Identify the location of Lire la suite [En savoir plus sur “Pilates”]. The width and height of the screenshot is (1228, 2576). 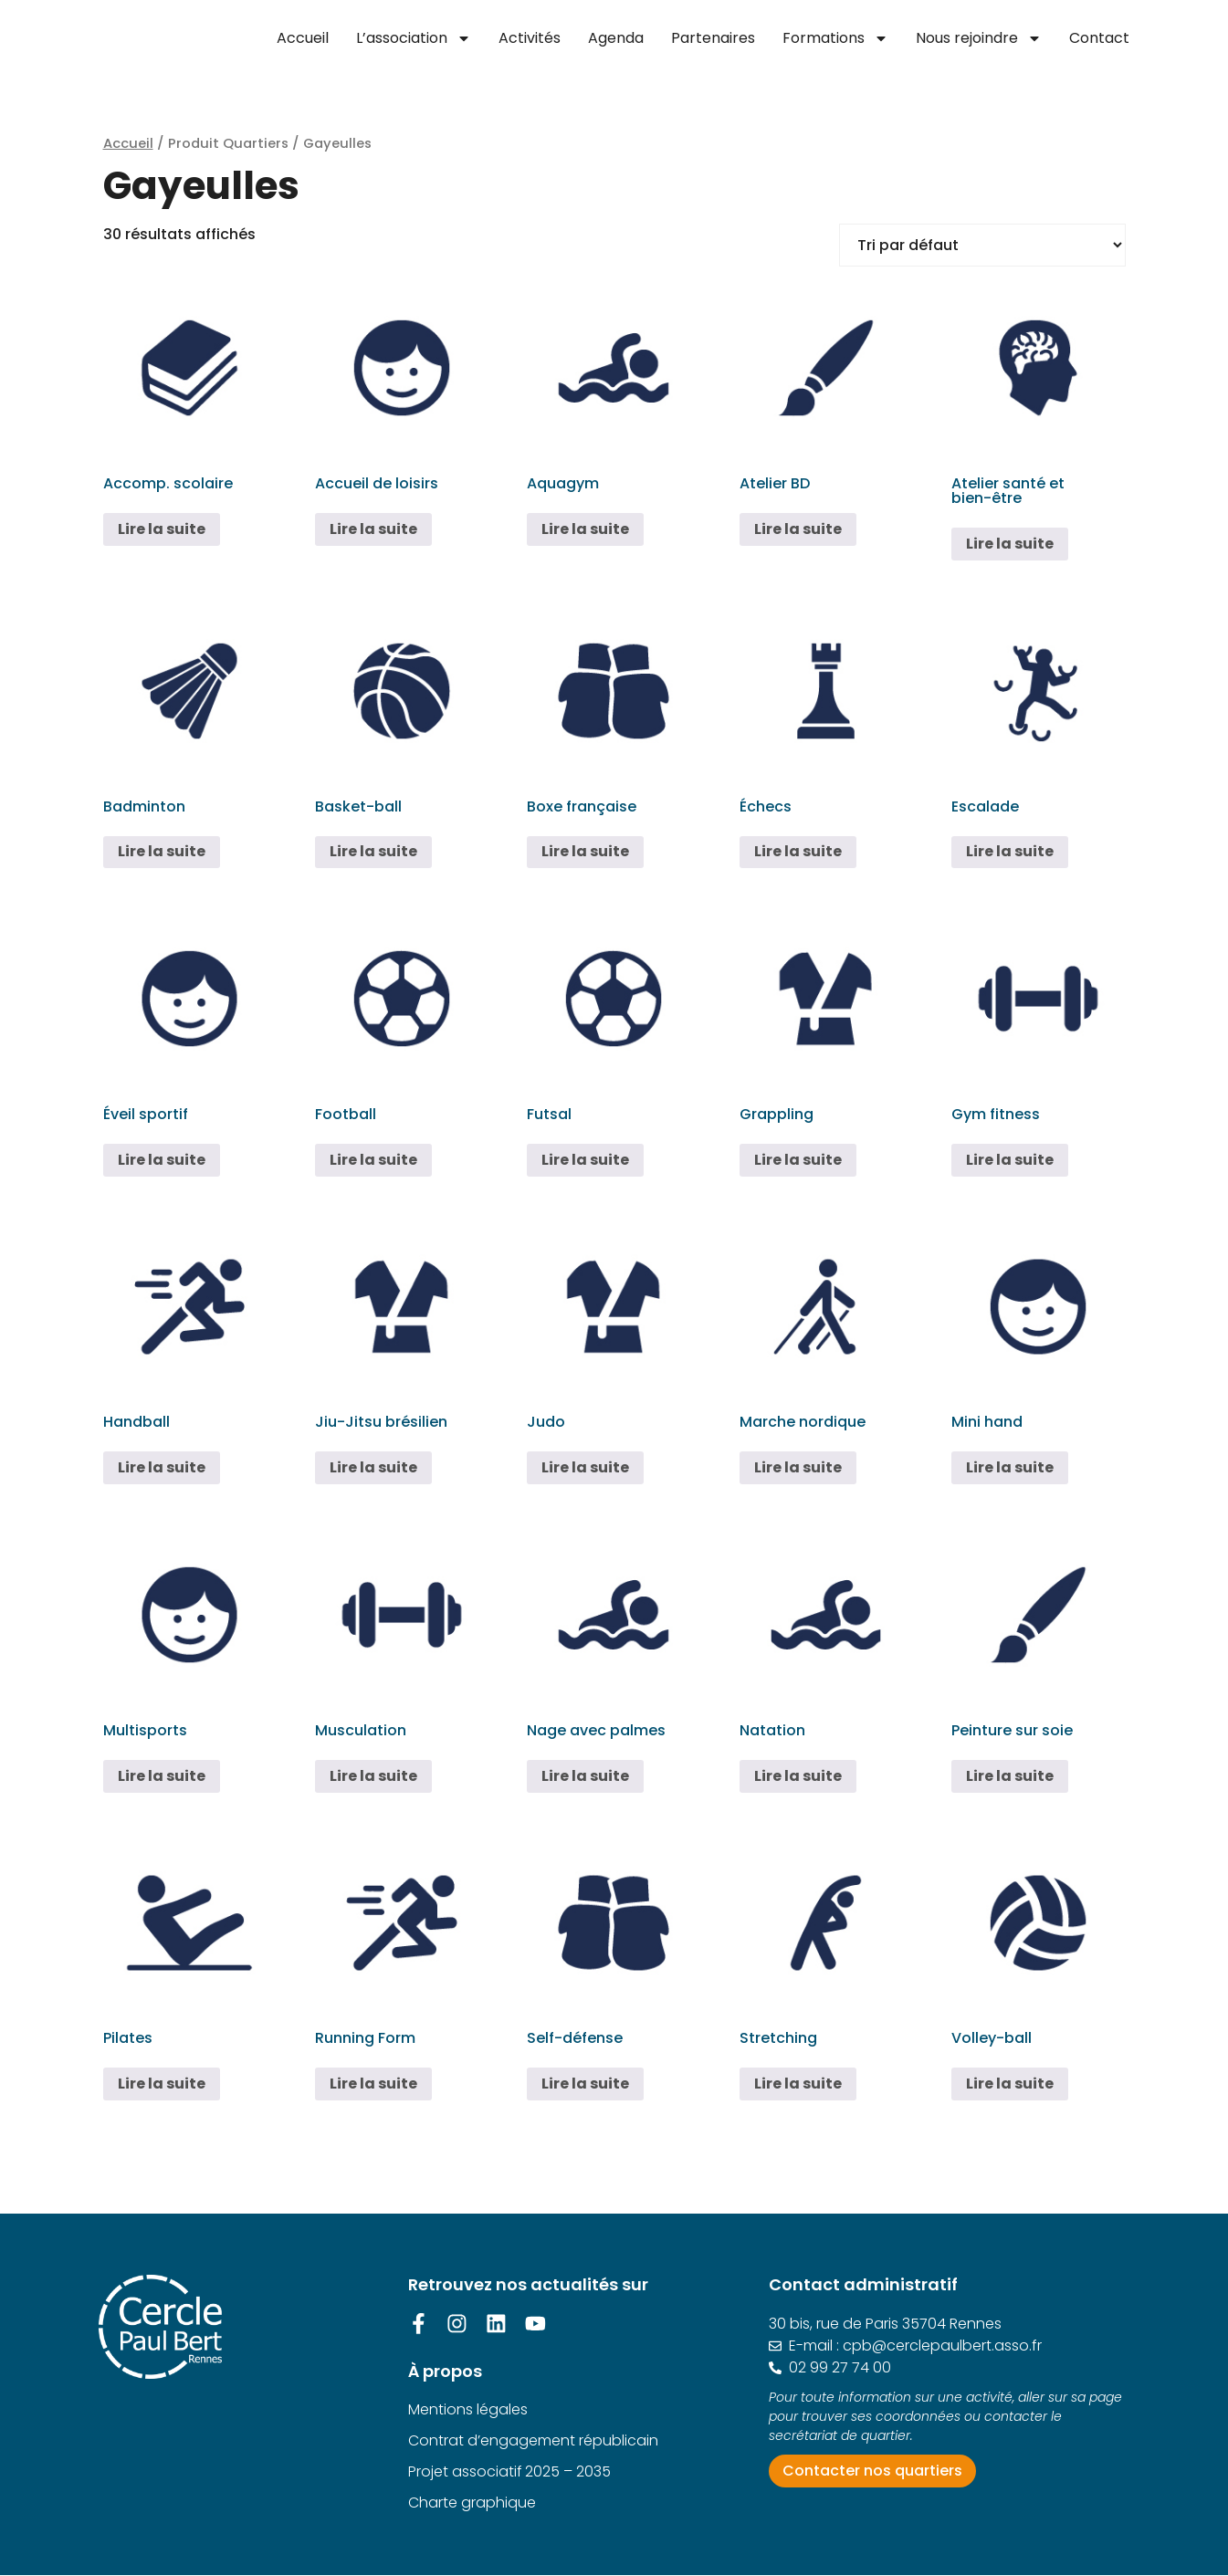
(161, 2083).